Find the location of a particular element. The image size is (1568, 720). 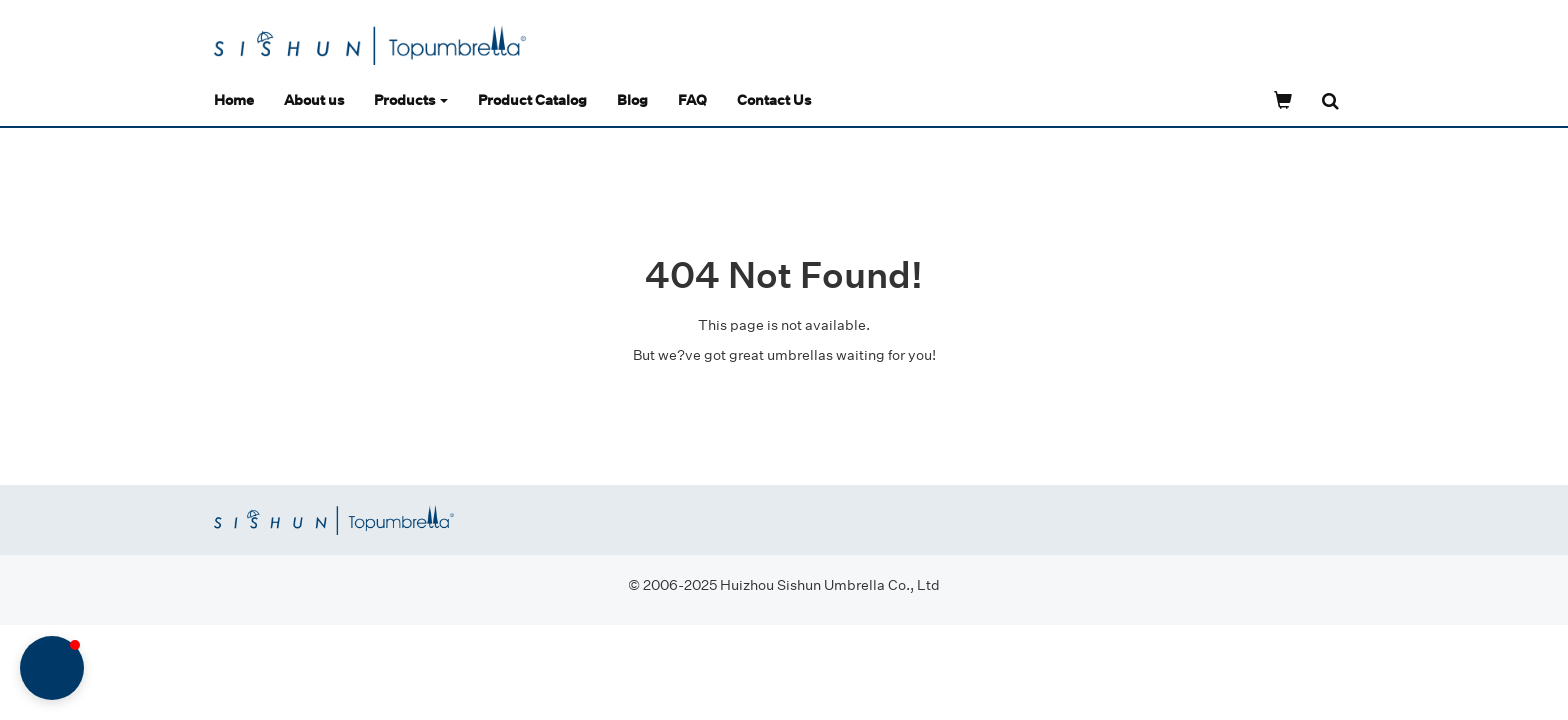

Products [button] is located at coordinates (411, 99).